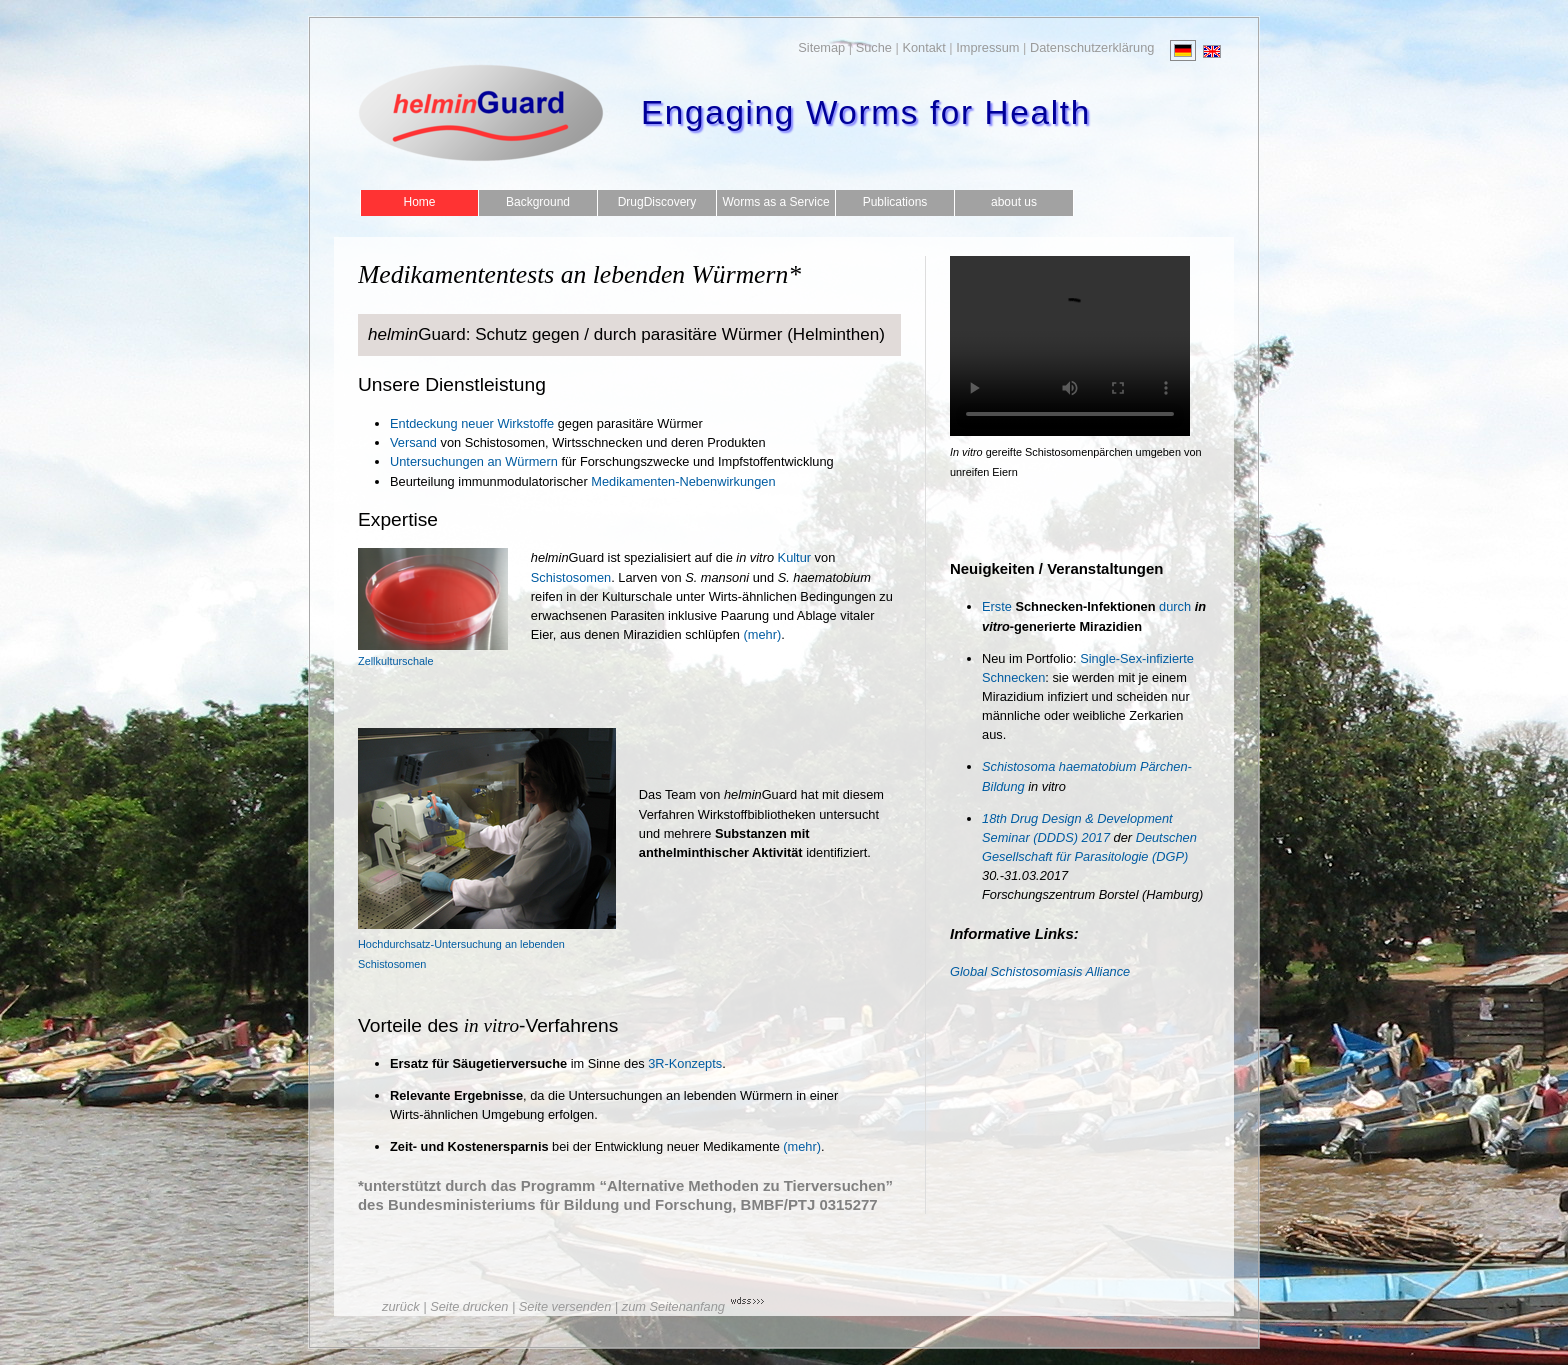  What do you see at coordinates (763, 634) in the screenshot?
I see `(mehr)` at bounding box center [763, 634].